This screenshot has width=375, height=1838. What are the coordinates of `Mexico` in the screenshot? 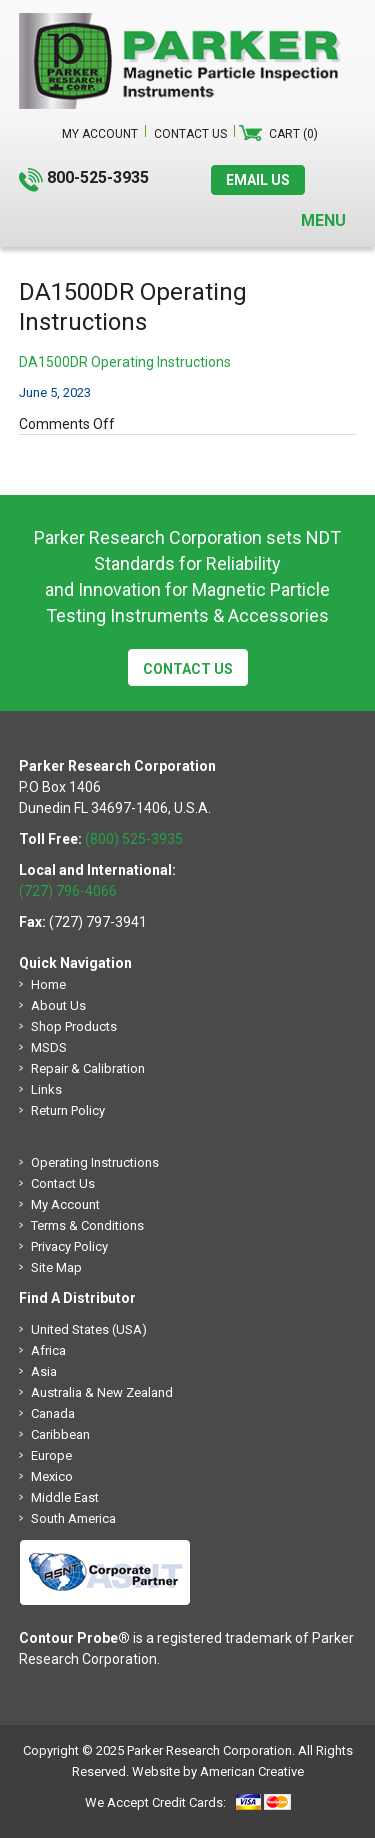 It's located at (52, 1476).